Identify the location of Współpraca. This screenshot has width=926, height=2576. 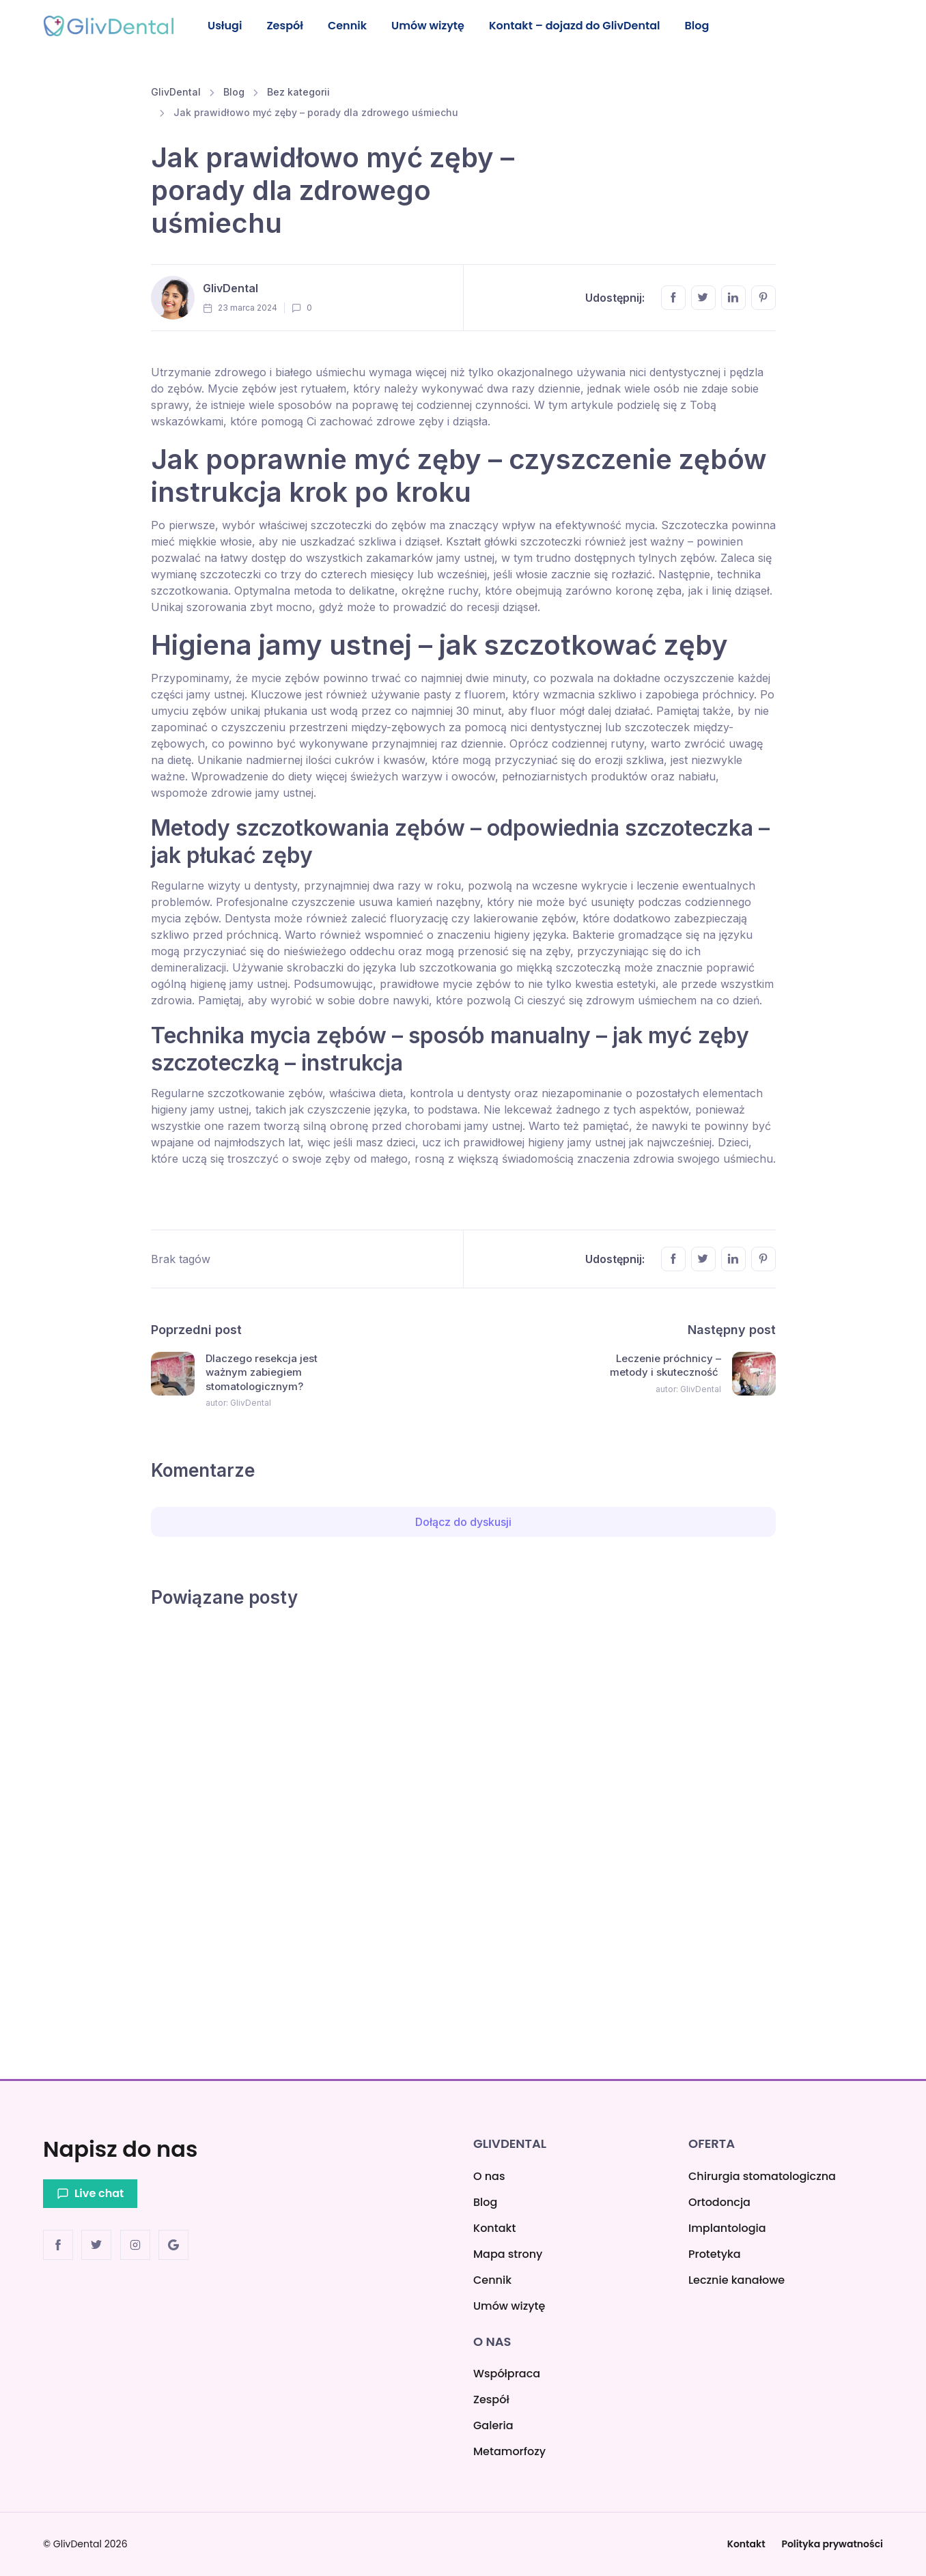
(506, 2373).